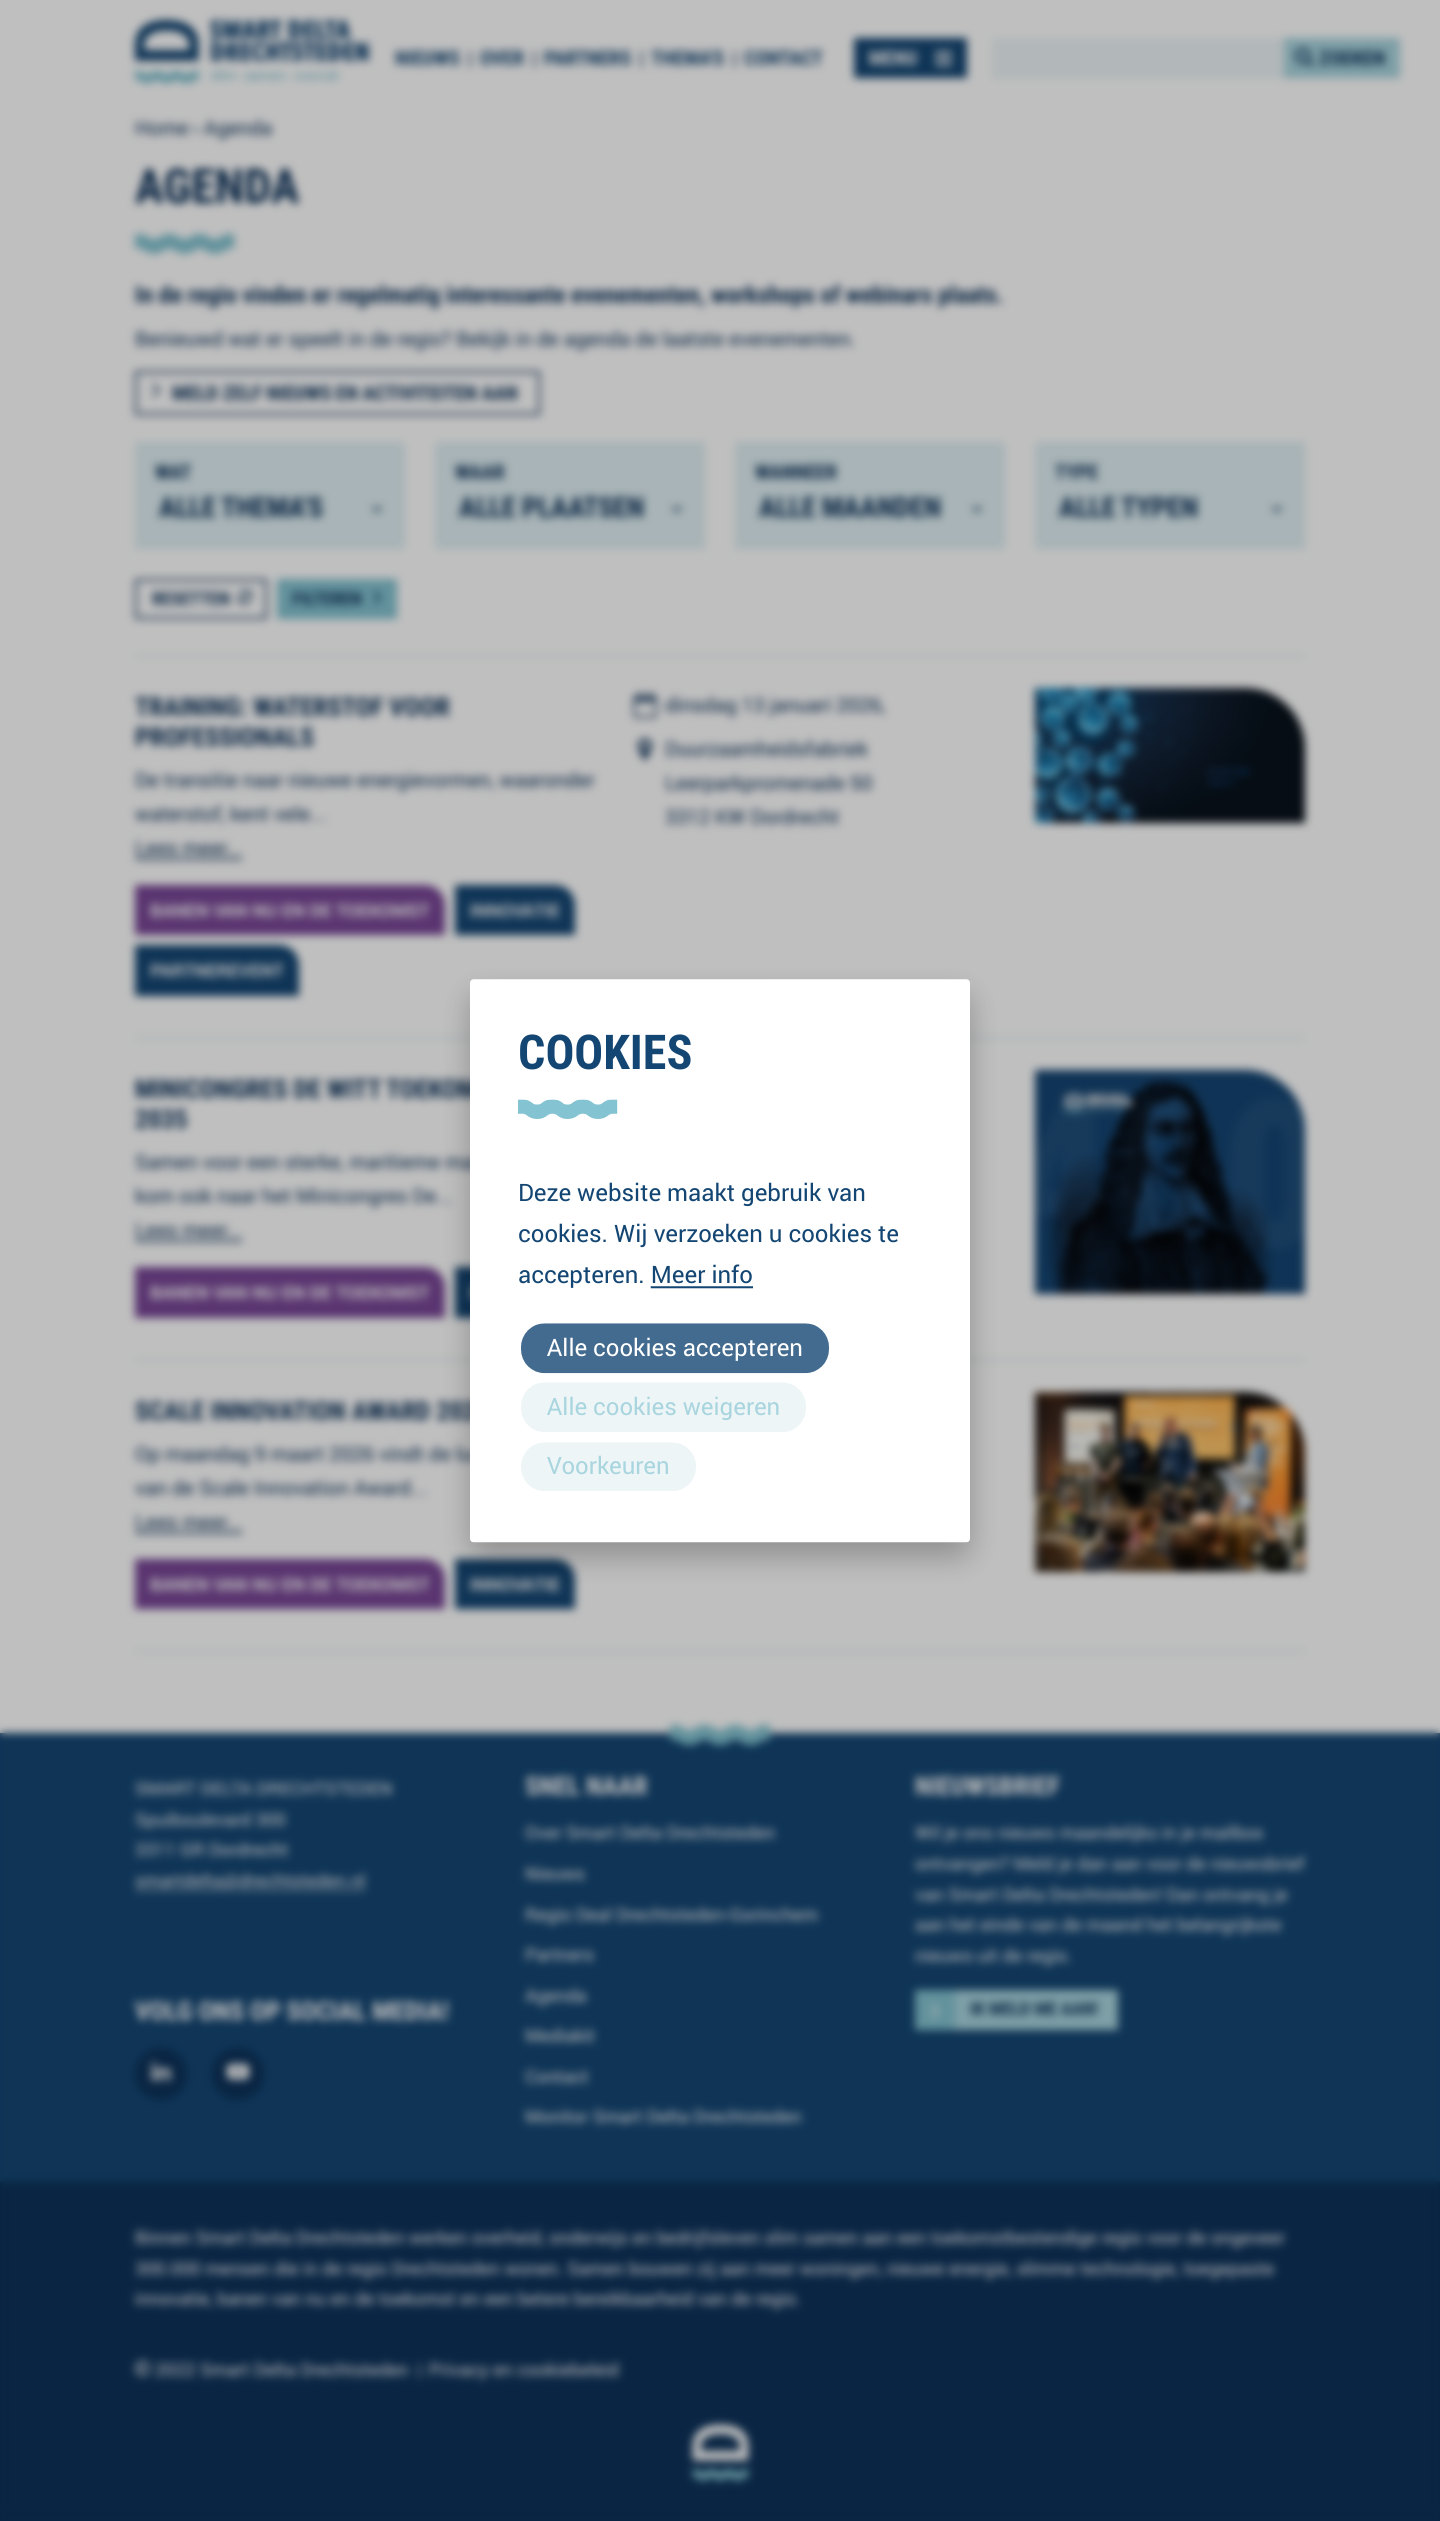 Image resolution: width=1440 pixels, height=2521 pixels. What do you see at coordinates (702, 1274) in the screenshot?
I see `Meer info` at bounding box center [702, 1274].